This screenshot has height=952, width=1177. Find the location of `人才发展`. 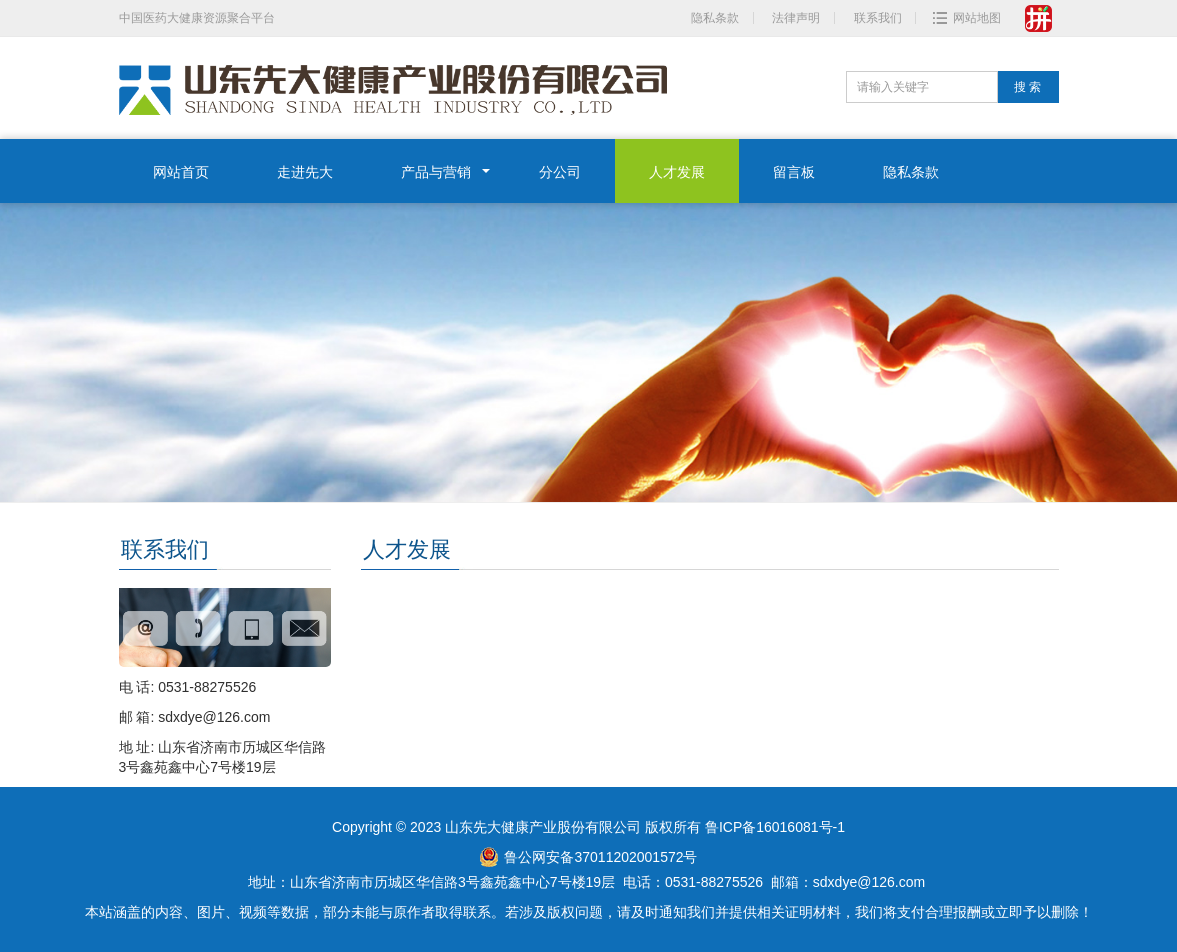

人才发展 is located at coordinates (677, 172).